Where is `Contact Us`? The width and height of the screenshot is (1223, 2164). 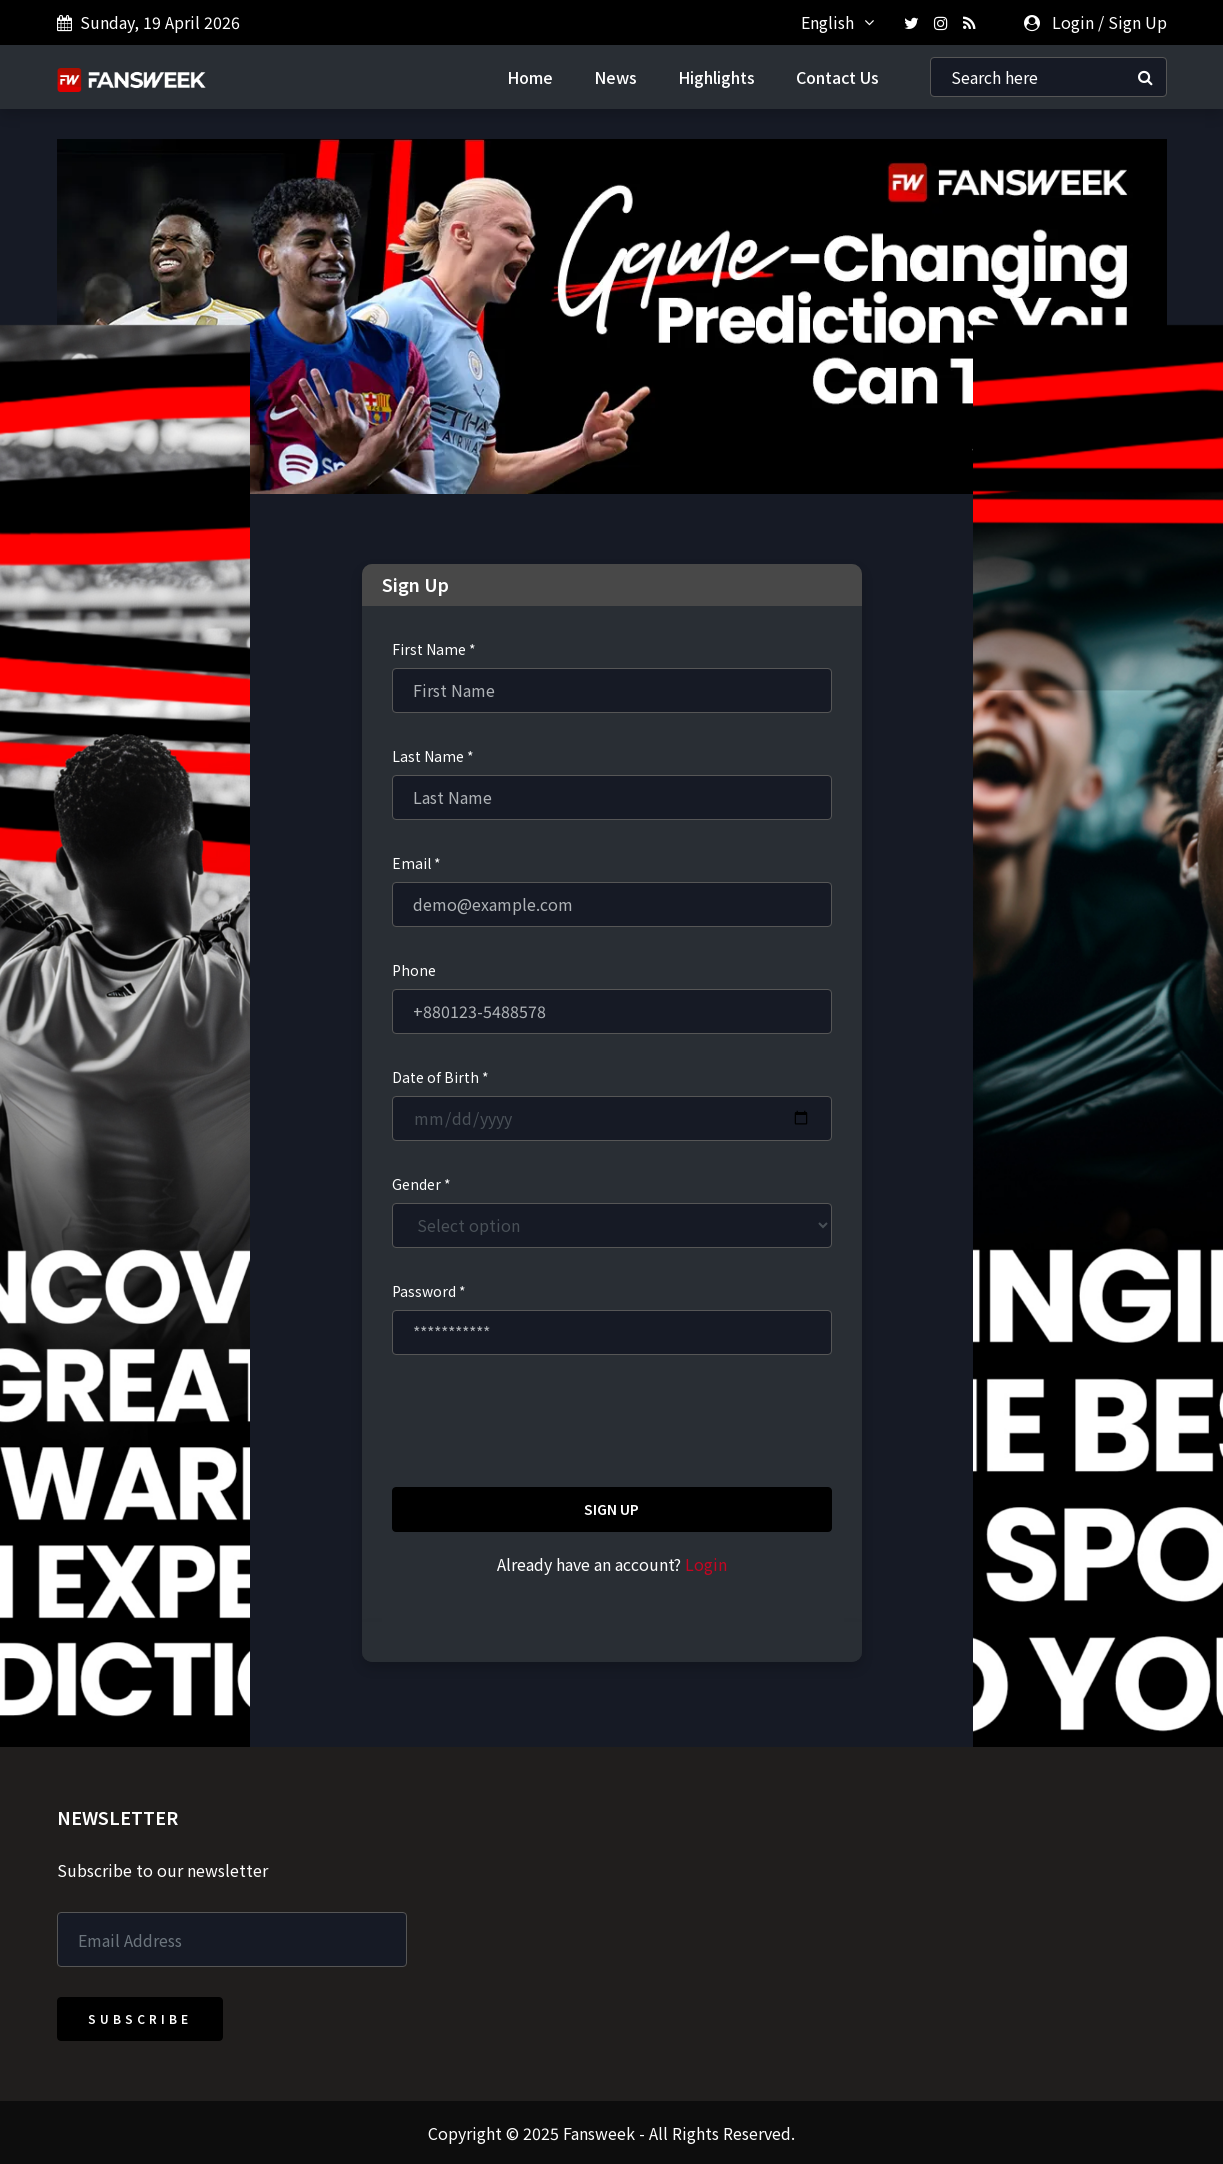
Contact Us is located at coordinates (837, 76).